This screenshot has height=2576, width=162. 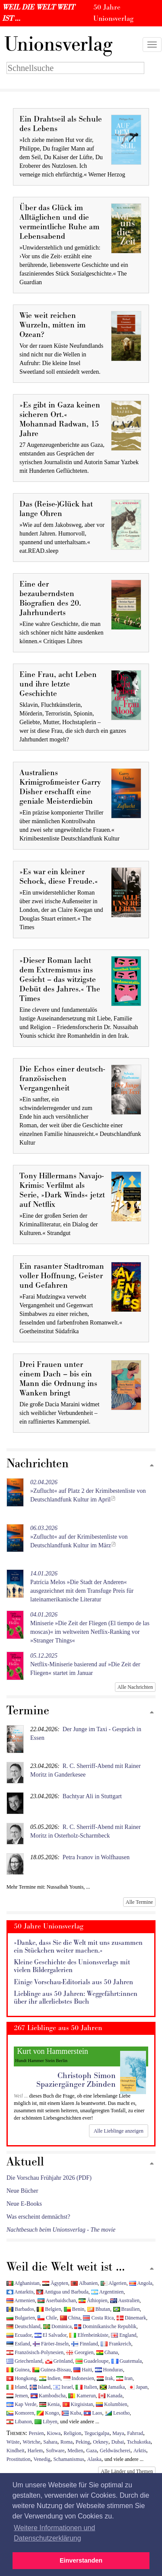 I want to click on Alle Länder und Themen, so click(x=127, y=2471).